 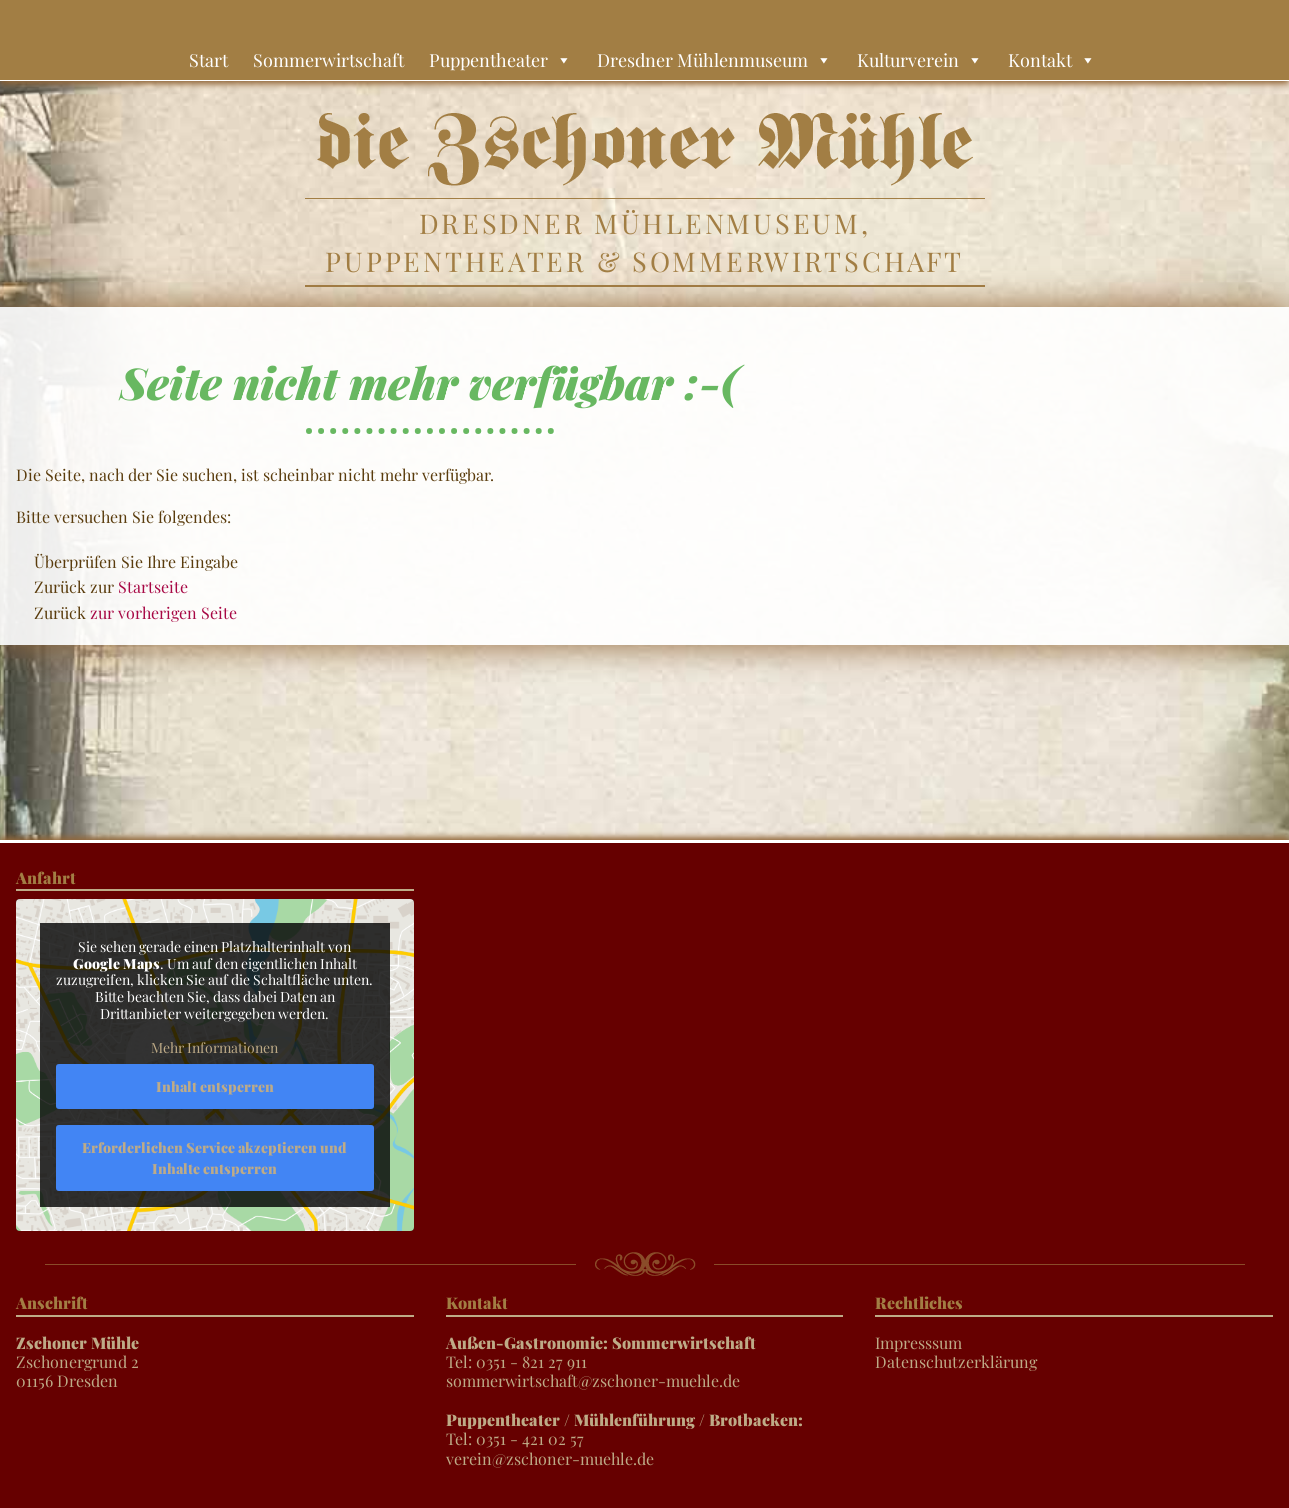 I want to click on Startseite, so click(x=153, y=586).